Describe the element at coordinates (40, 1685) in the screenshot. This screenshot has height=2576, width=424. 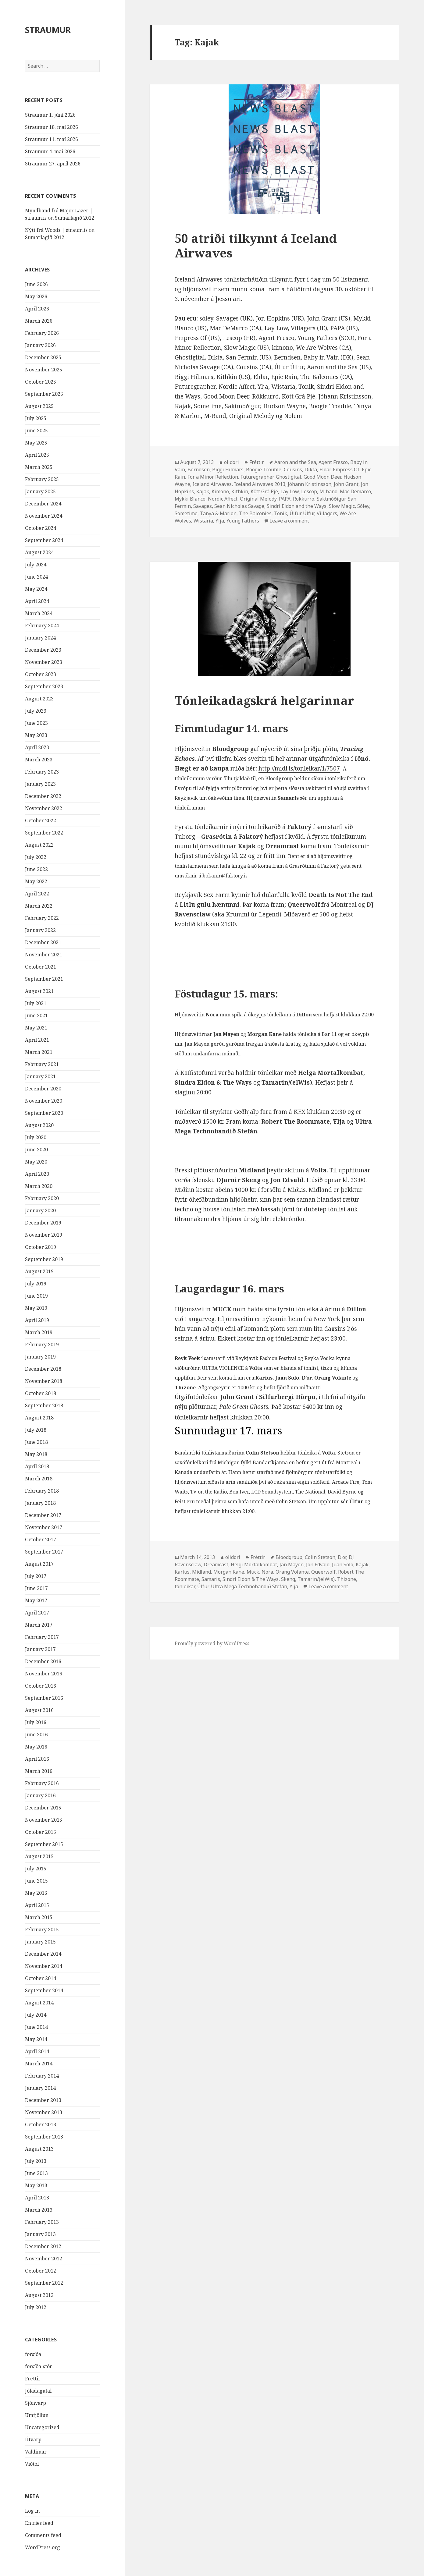
I see `October 2016` at that location.